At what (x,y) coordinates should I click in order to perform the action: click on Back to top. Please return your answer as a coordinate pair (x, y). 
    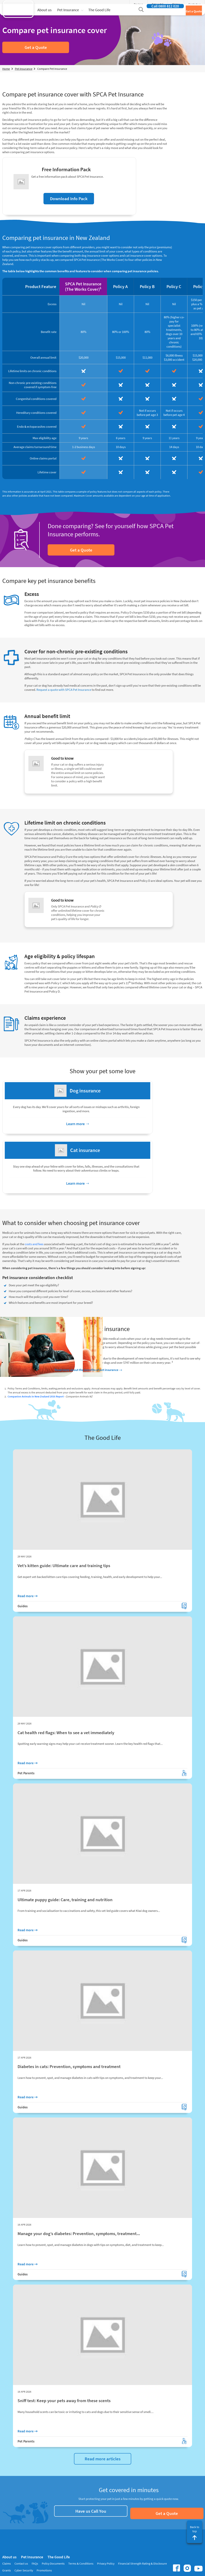
    Looking at the image, I should click on (194, 2488).